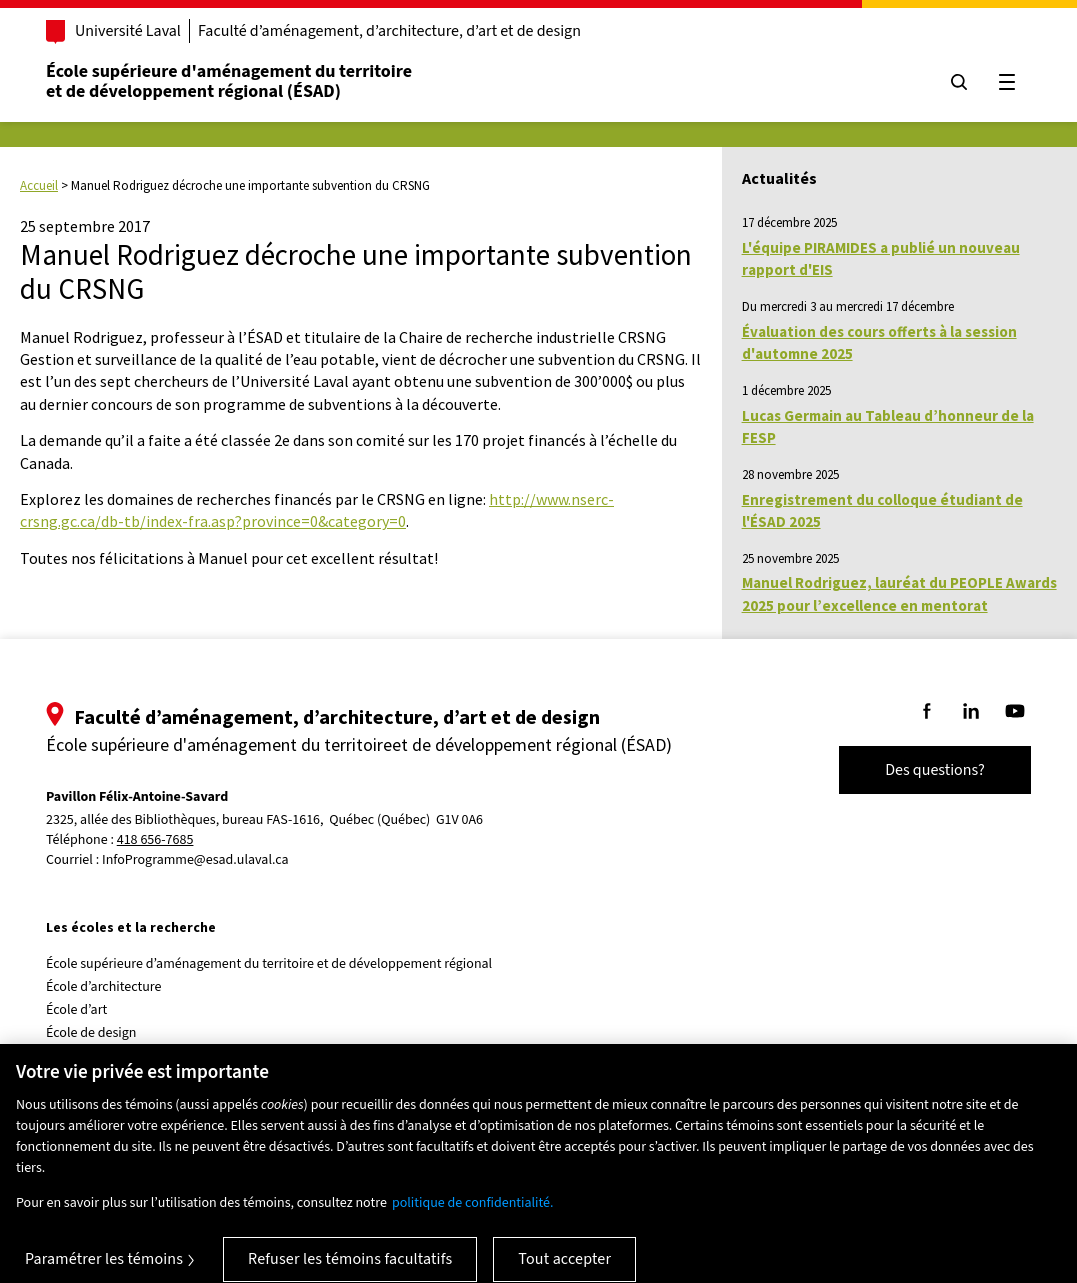  Describe the element at coordinates (389, 31) in the screenshot. I see `Faculté d’aménagement, d’architecture, d’art et de design` at that location.